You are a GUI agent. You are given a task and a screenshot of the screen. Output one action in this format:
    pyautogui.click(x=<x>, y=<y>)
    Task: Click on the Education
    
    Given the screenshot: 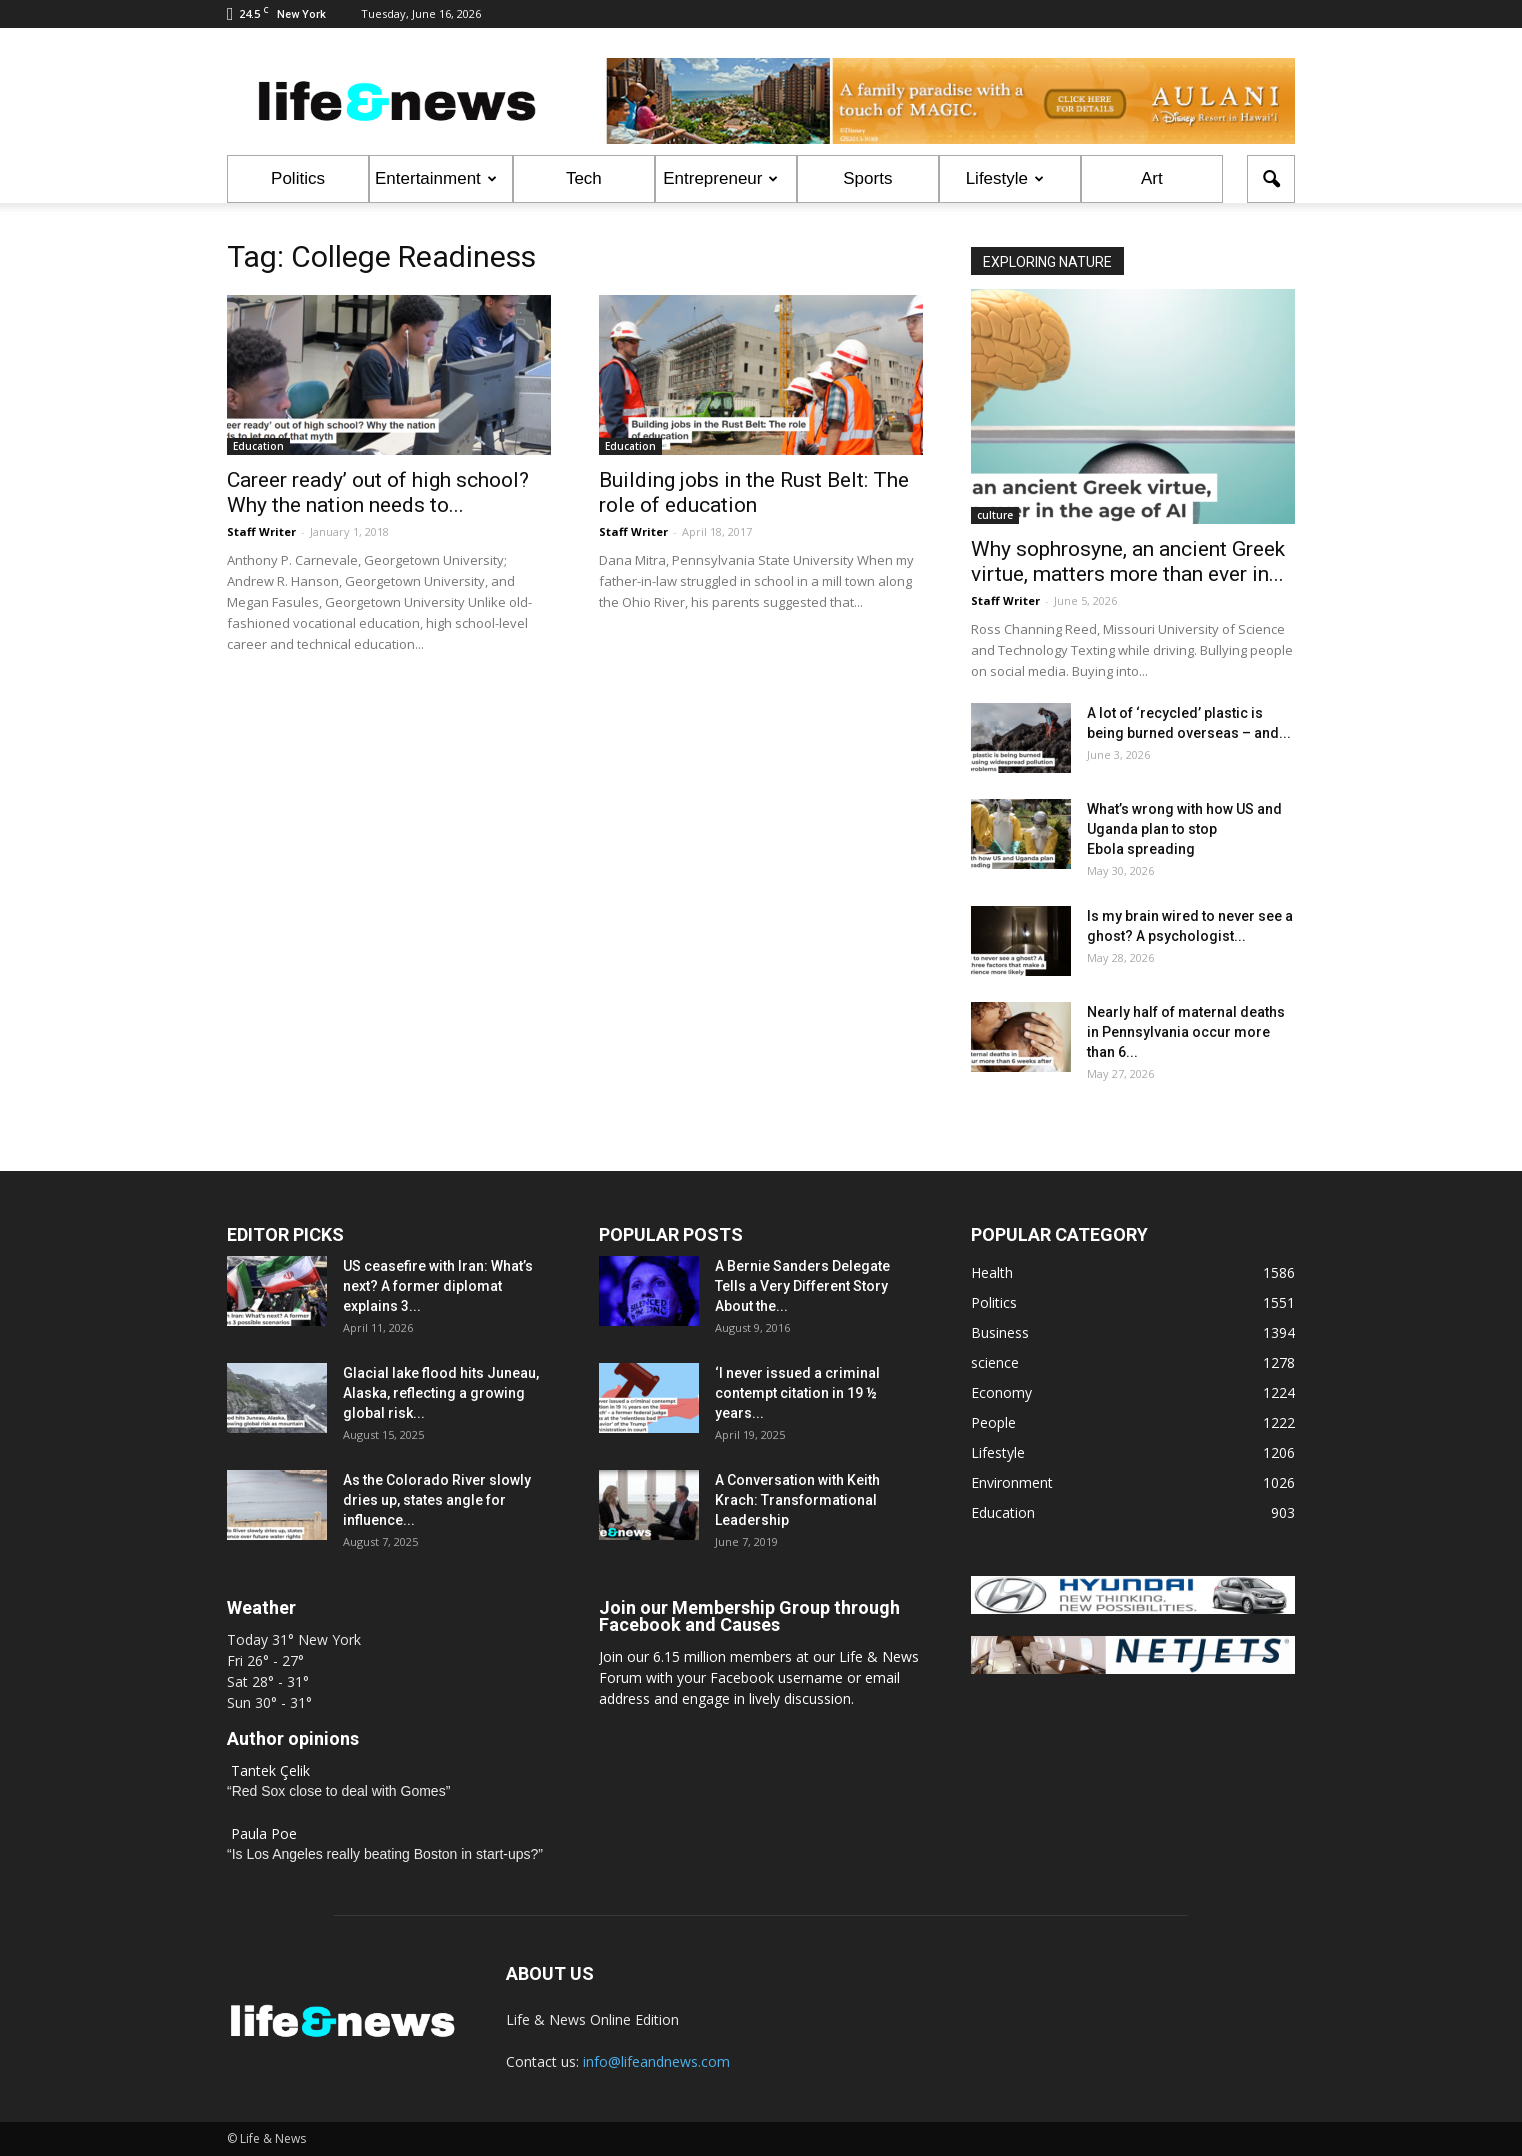 What is the action you would take?
    pyautogui.click(x=258, y=446)
    